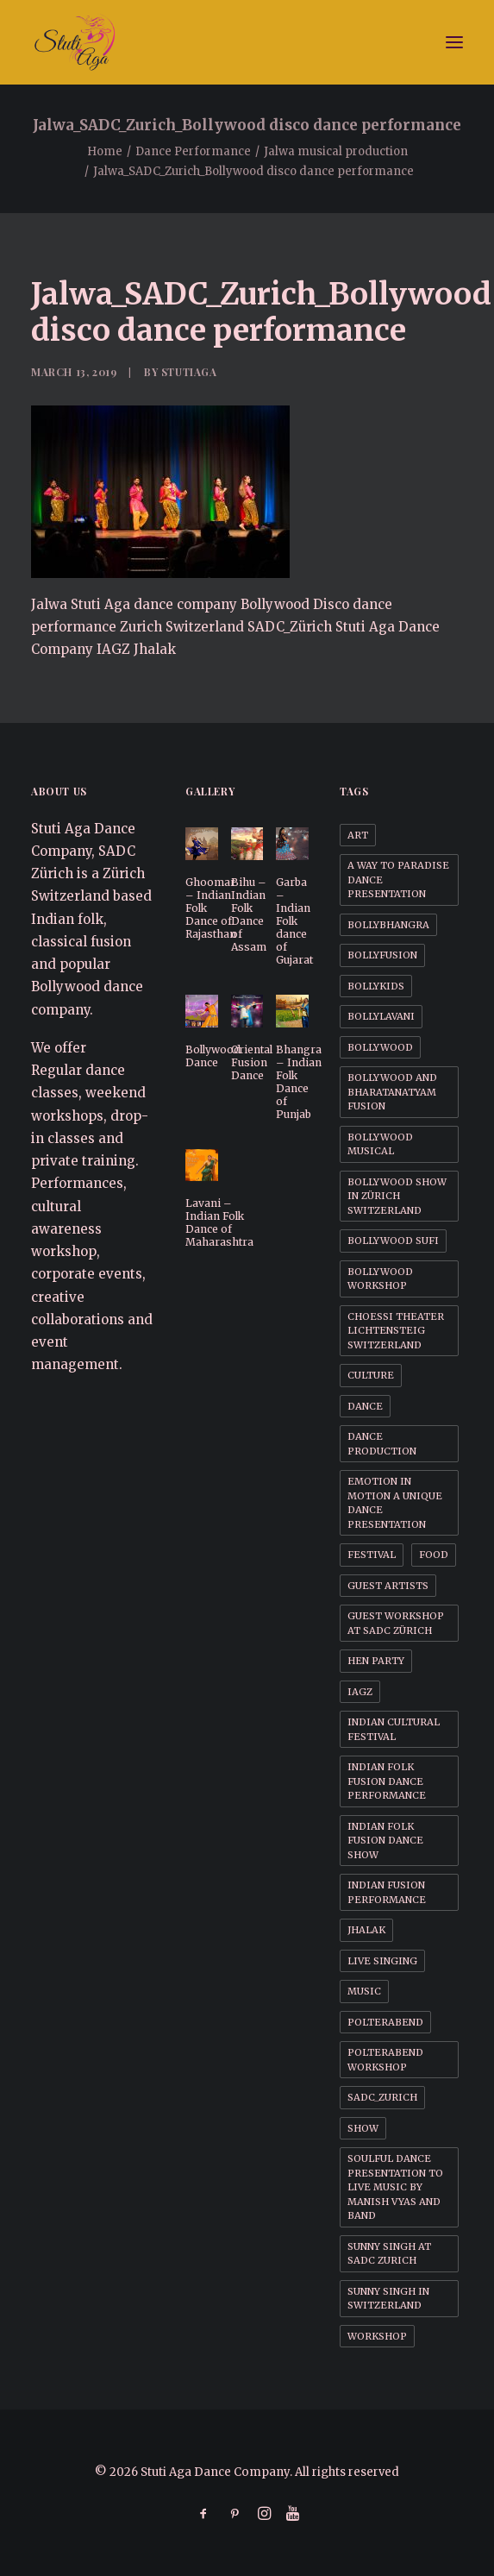  I want to click on Home, so click(104, 151).